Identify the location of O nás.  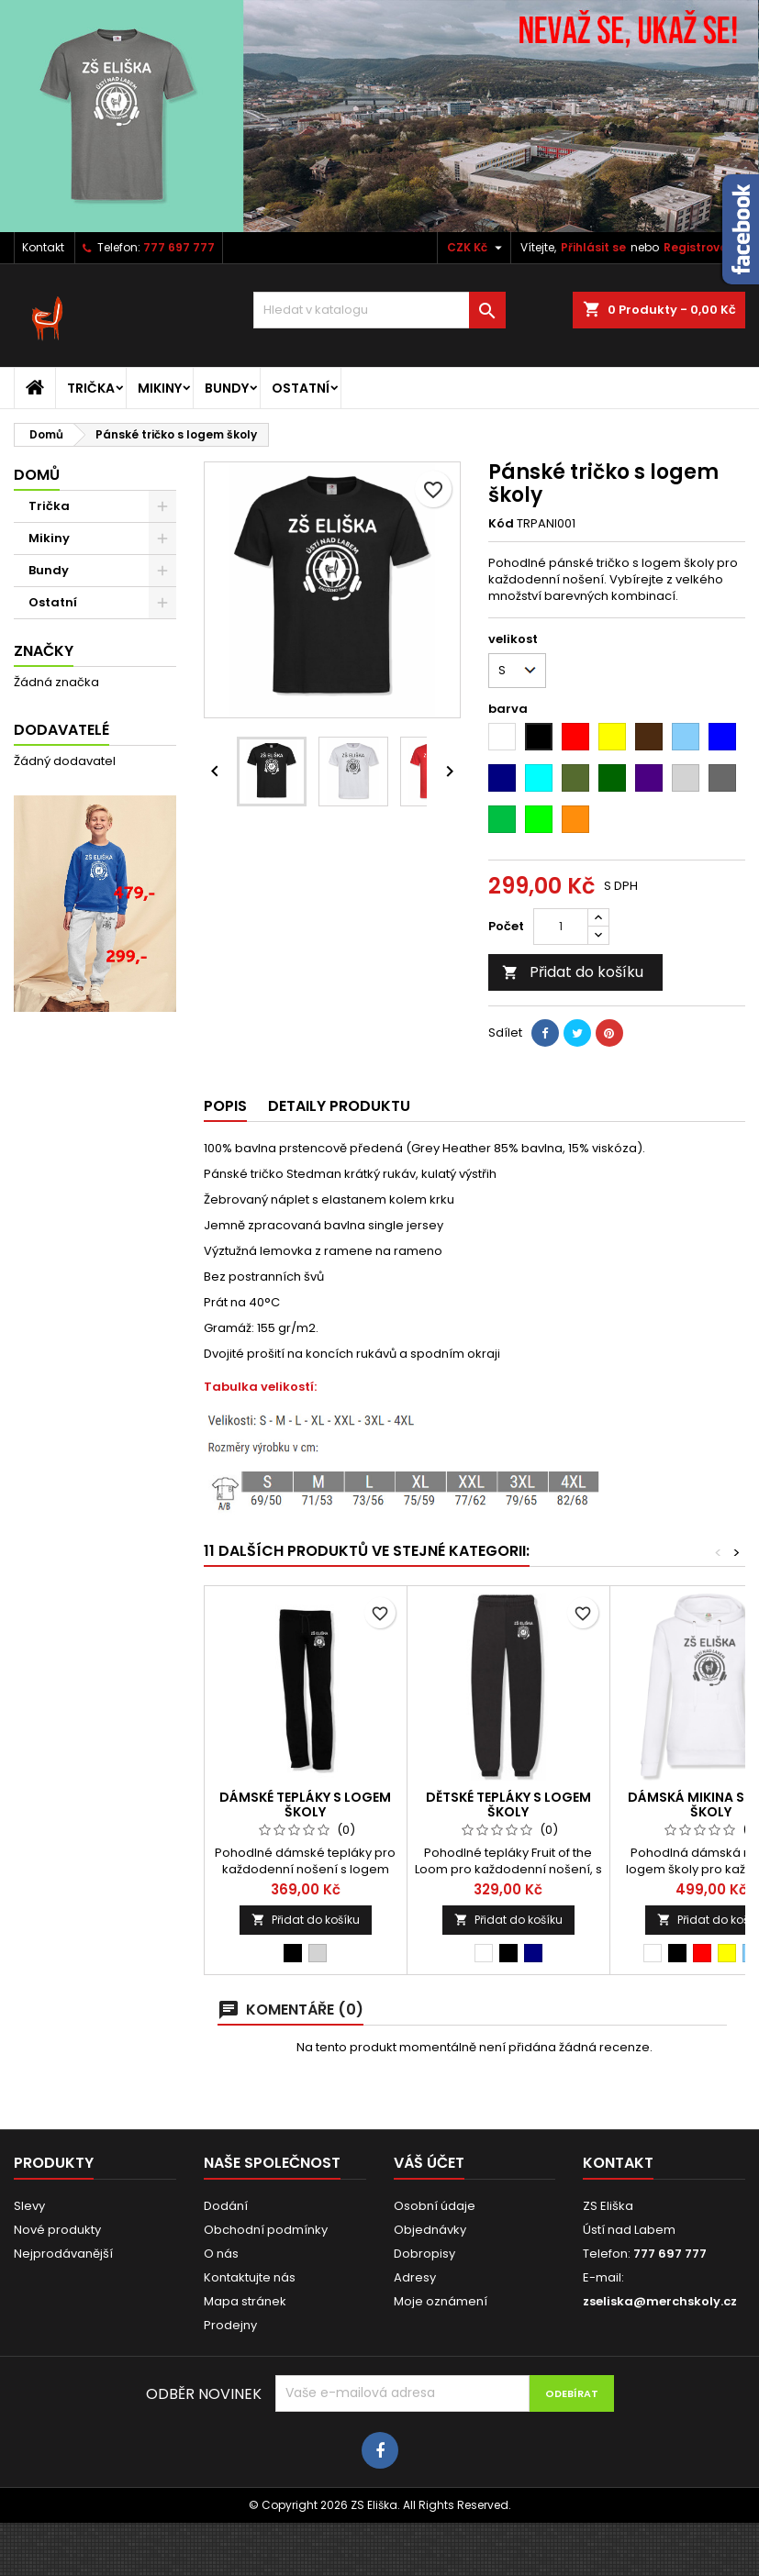
(221, 2253).